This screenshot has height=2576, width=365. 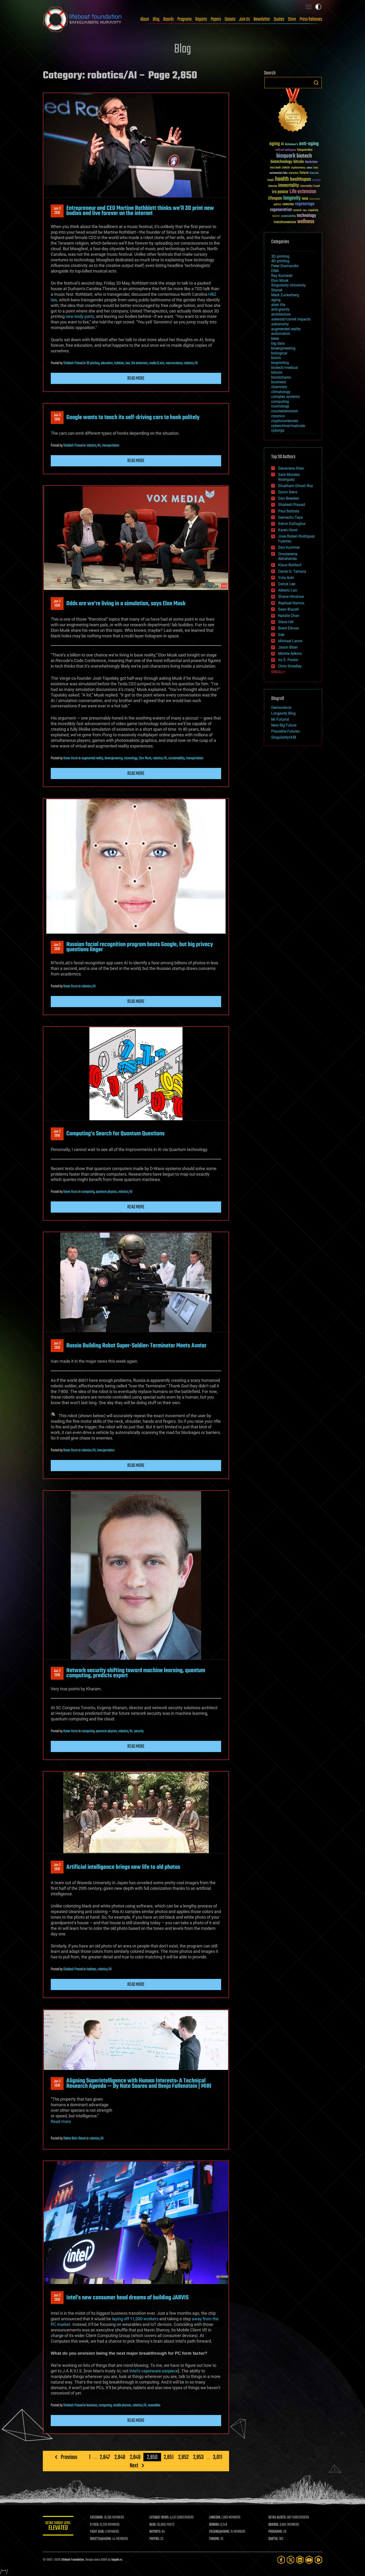 What do you see at coordinates (315, 168) in the screenshot?
I see `Death [Death (25 items)]` at bounding box center [315, 168].